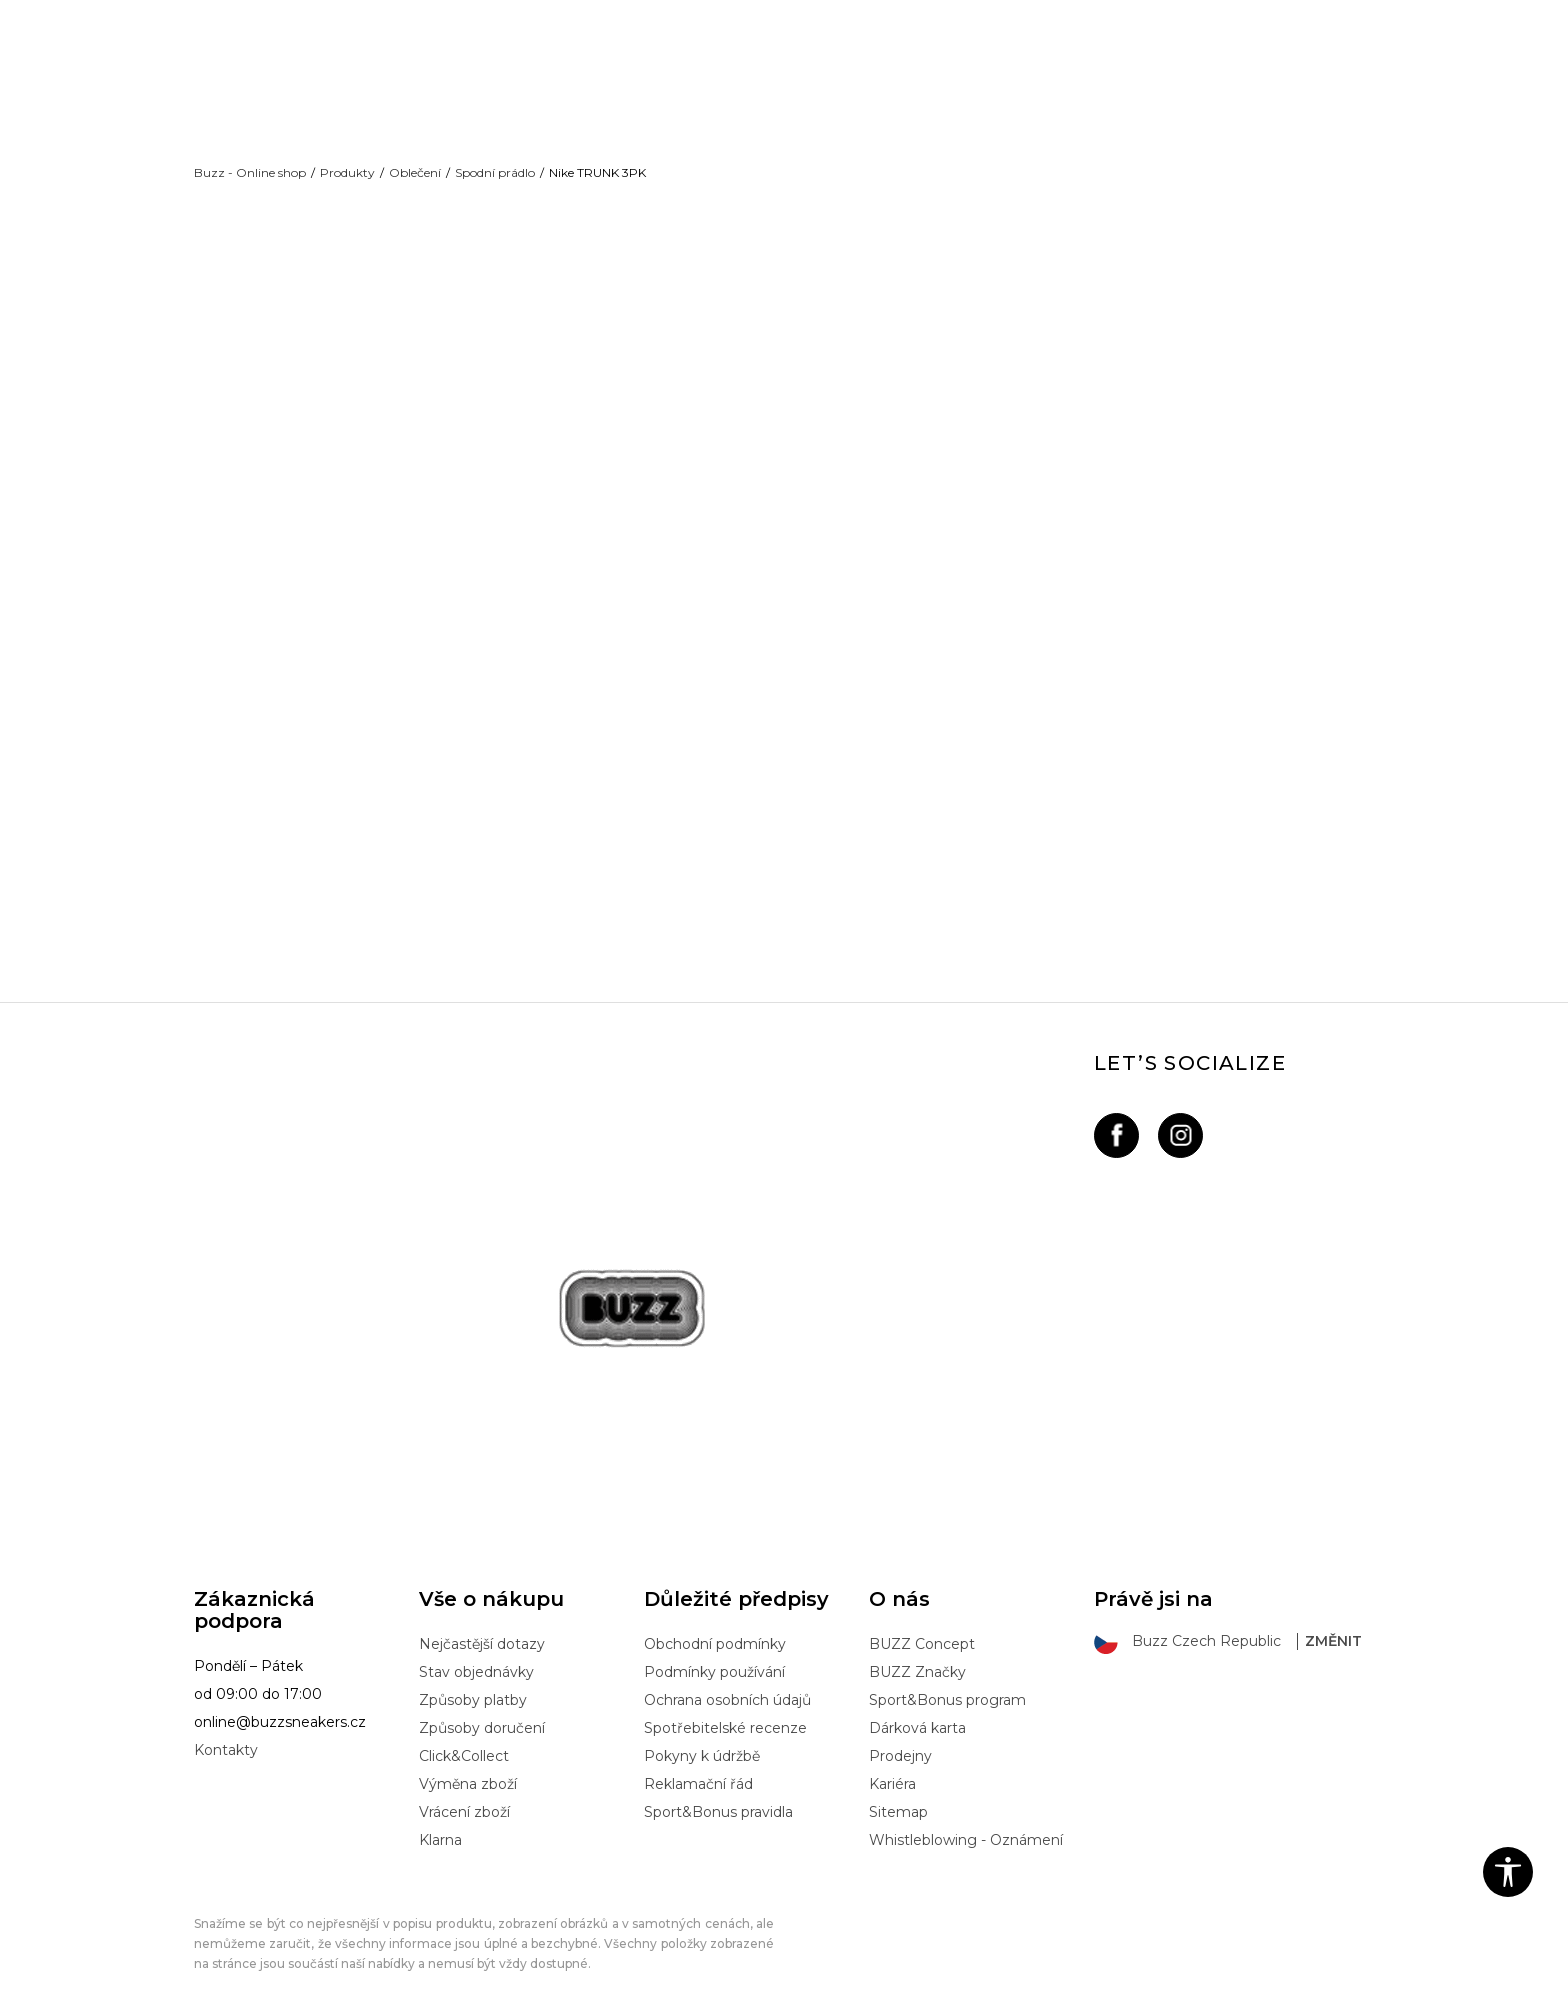  Describe the element at coordinates (476, 1641) in the screenshot. I see `Stav objednávky` at that location.